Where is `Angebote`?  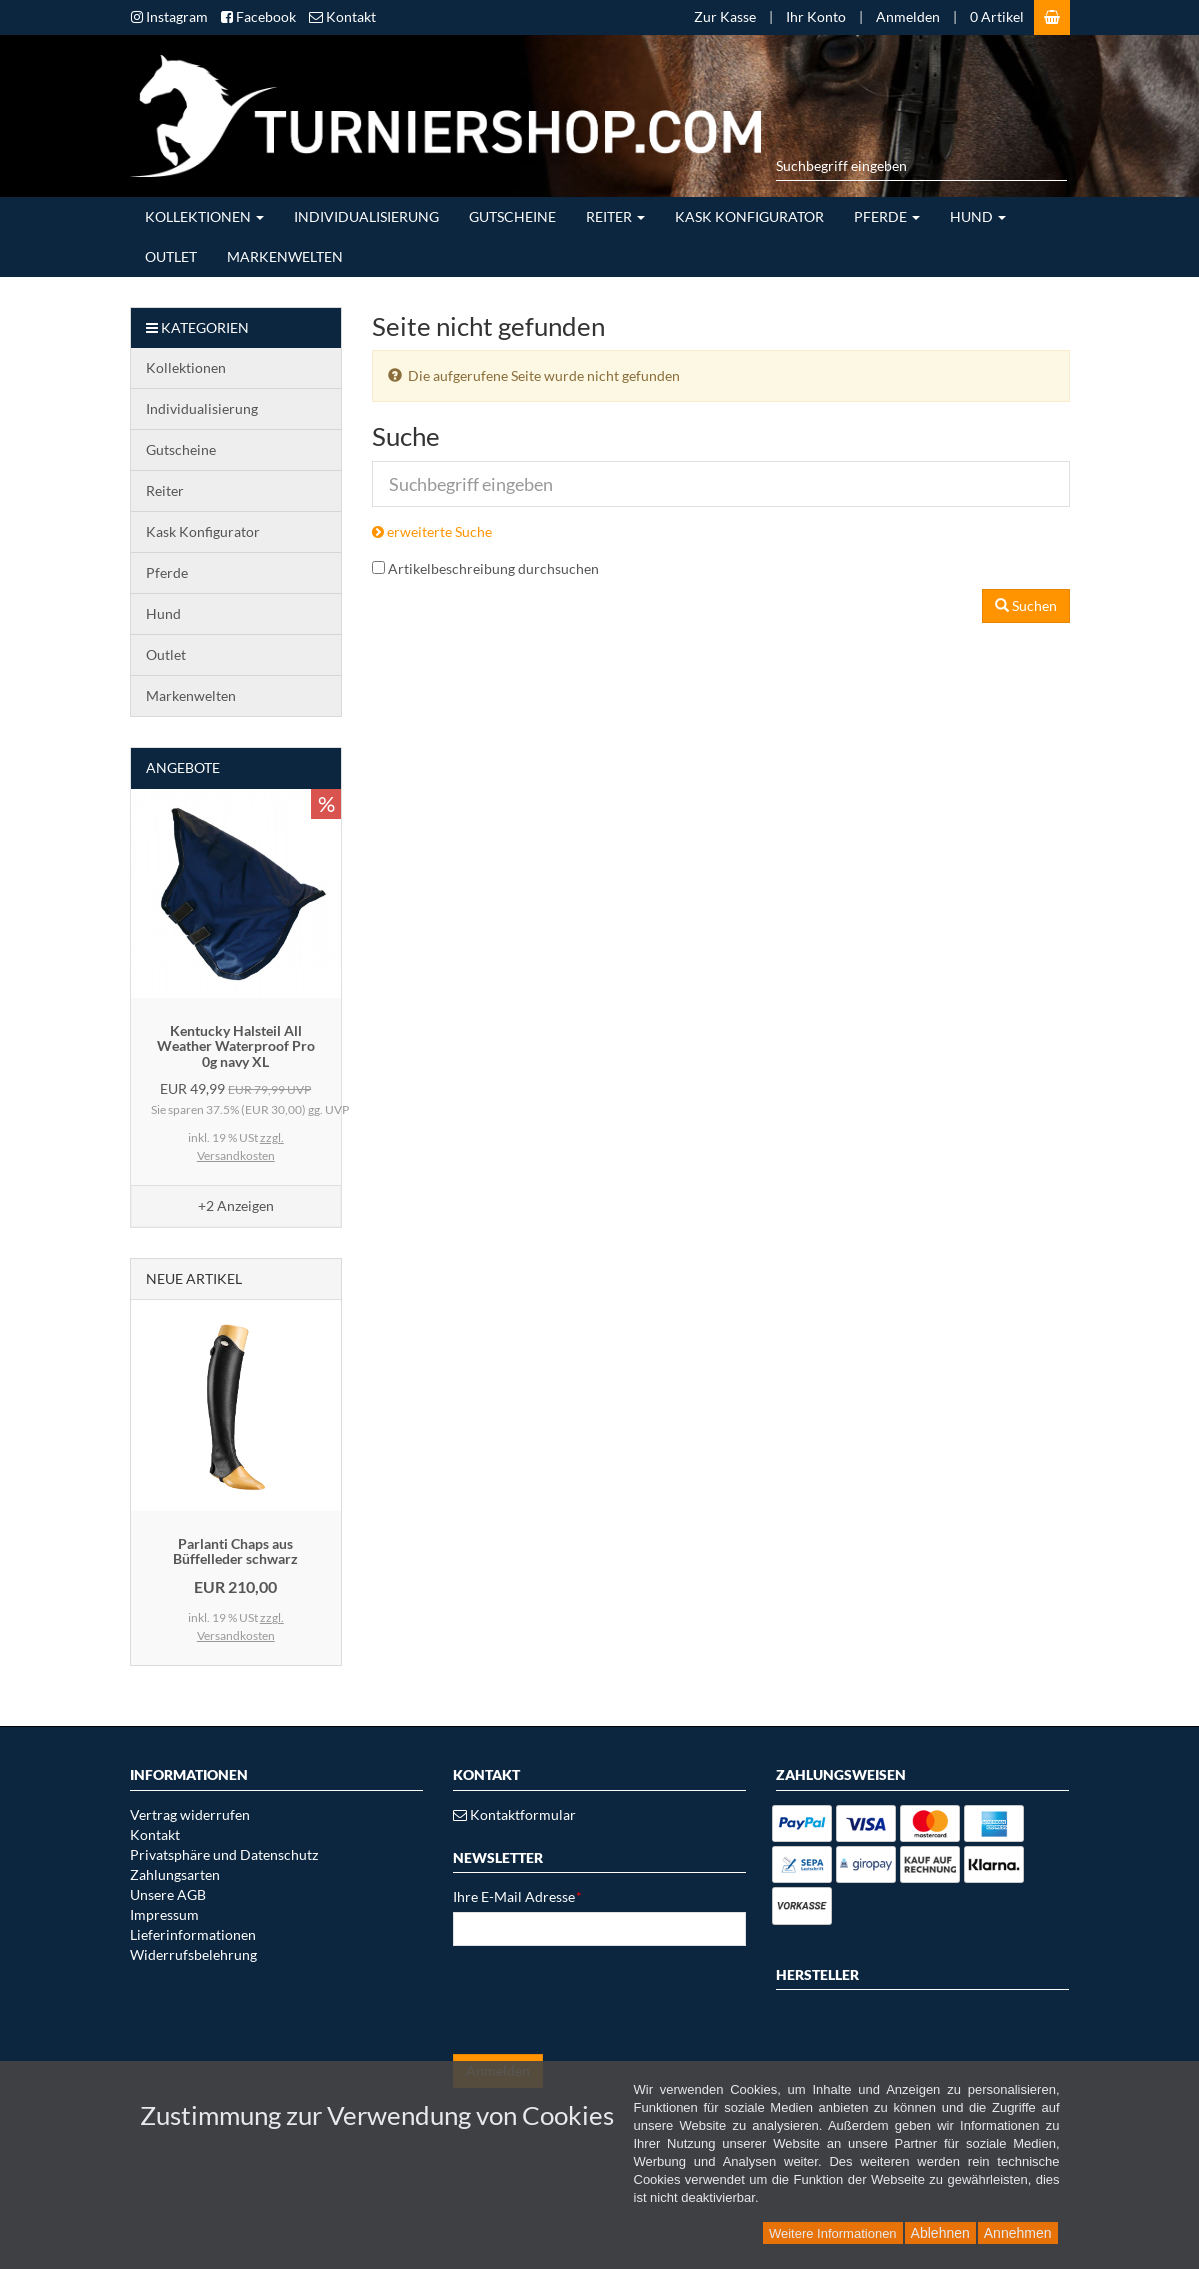
Angebote is located at coordinates (183, 767).